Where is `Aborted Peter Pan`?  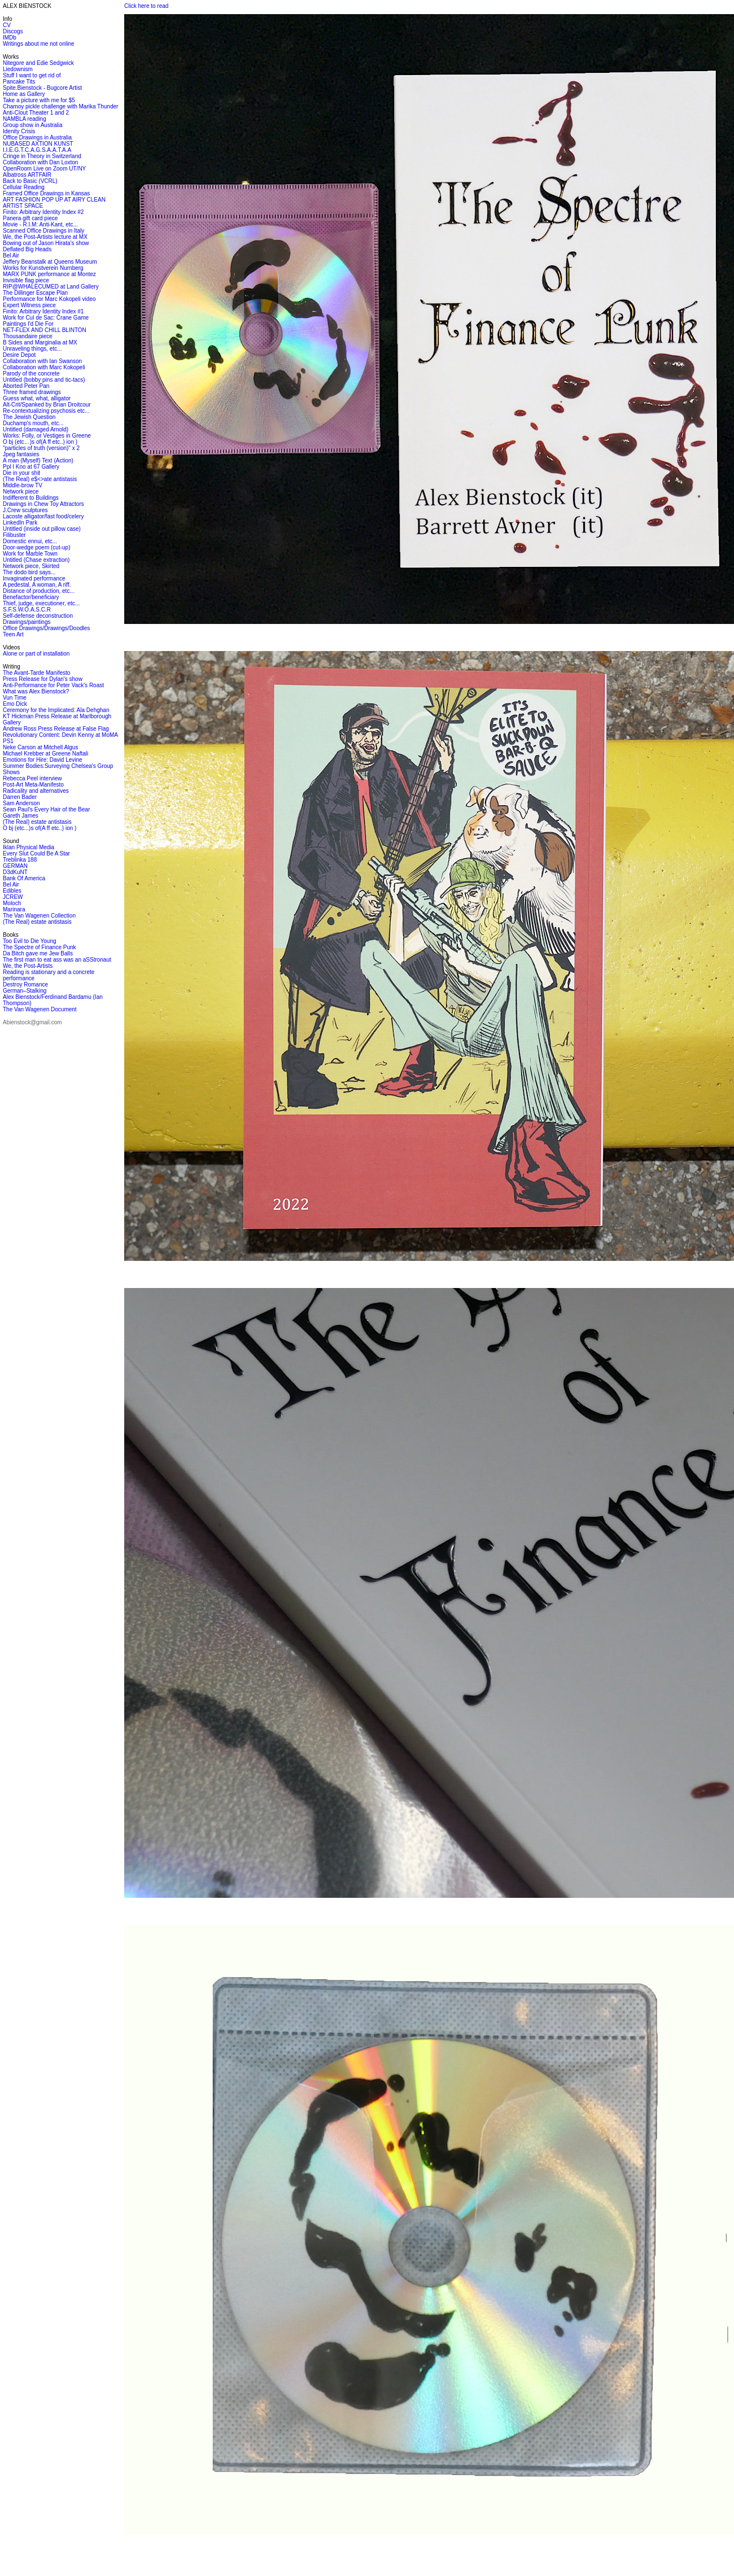 Aborted Peter Pan is located at coordinates (26, 386).